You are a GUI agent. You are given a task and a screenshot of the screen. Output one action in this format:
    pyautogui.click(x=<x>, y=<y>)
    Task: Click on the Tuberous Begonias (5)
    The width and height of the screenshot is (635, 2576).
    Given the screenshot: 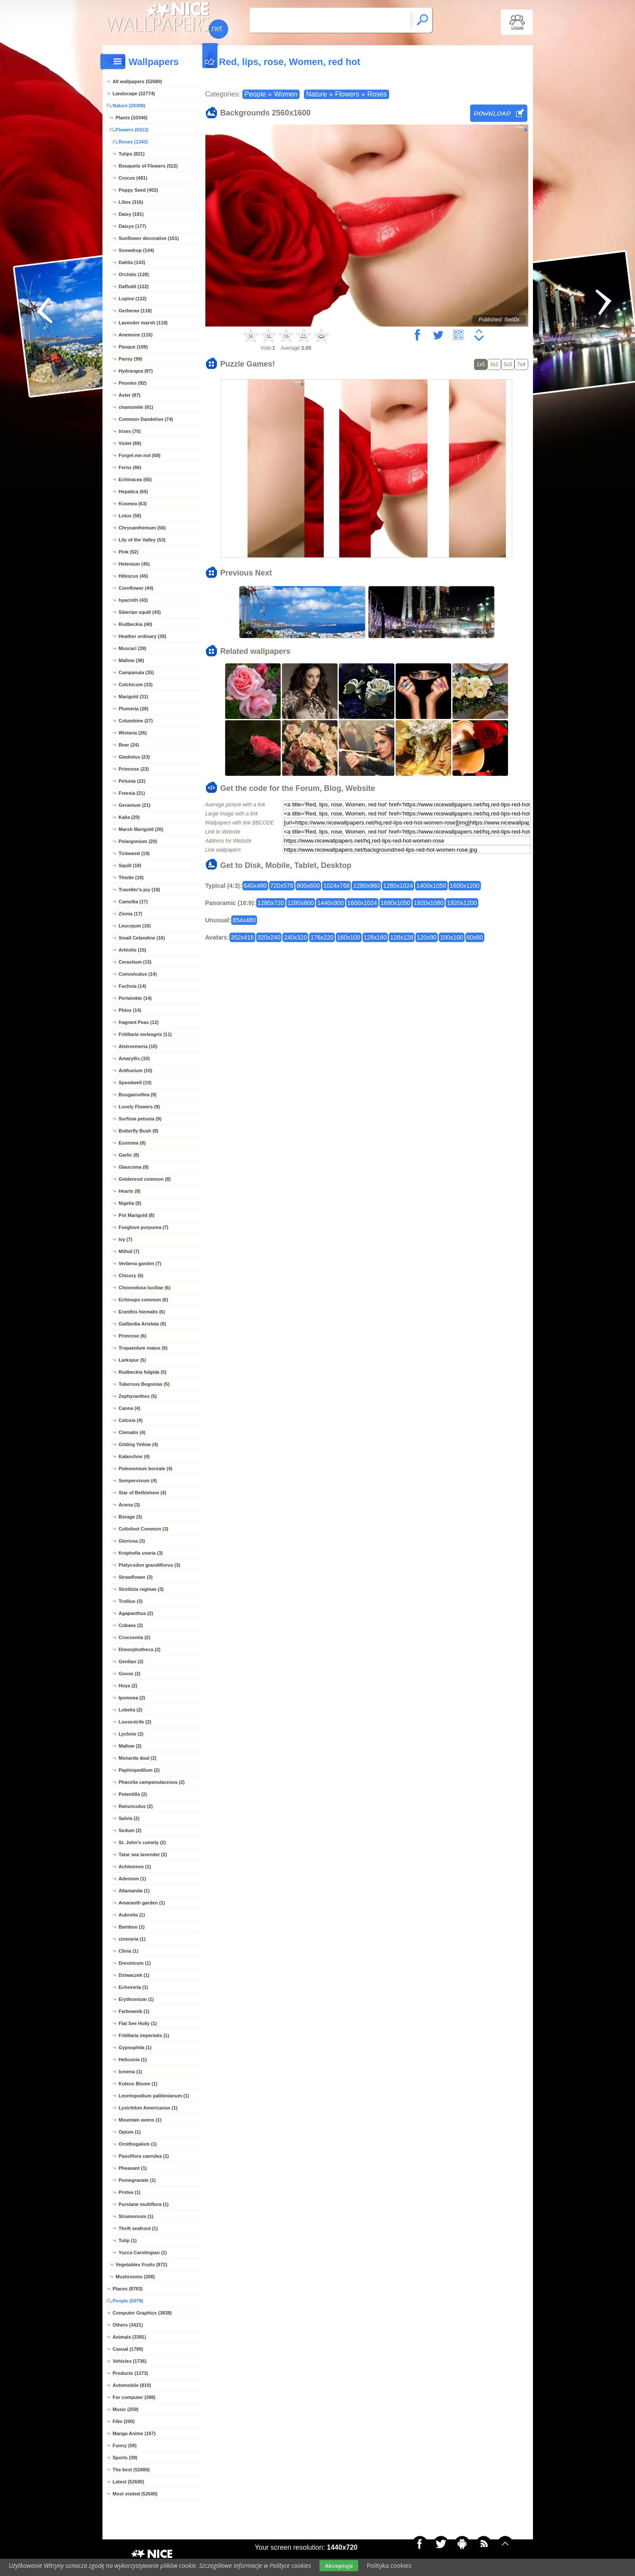 What is the action you would take?
    pyautogui.click(x=144, y=1384)
    